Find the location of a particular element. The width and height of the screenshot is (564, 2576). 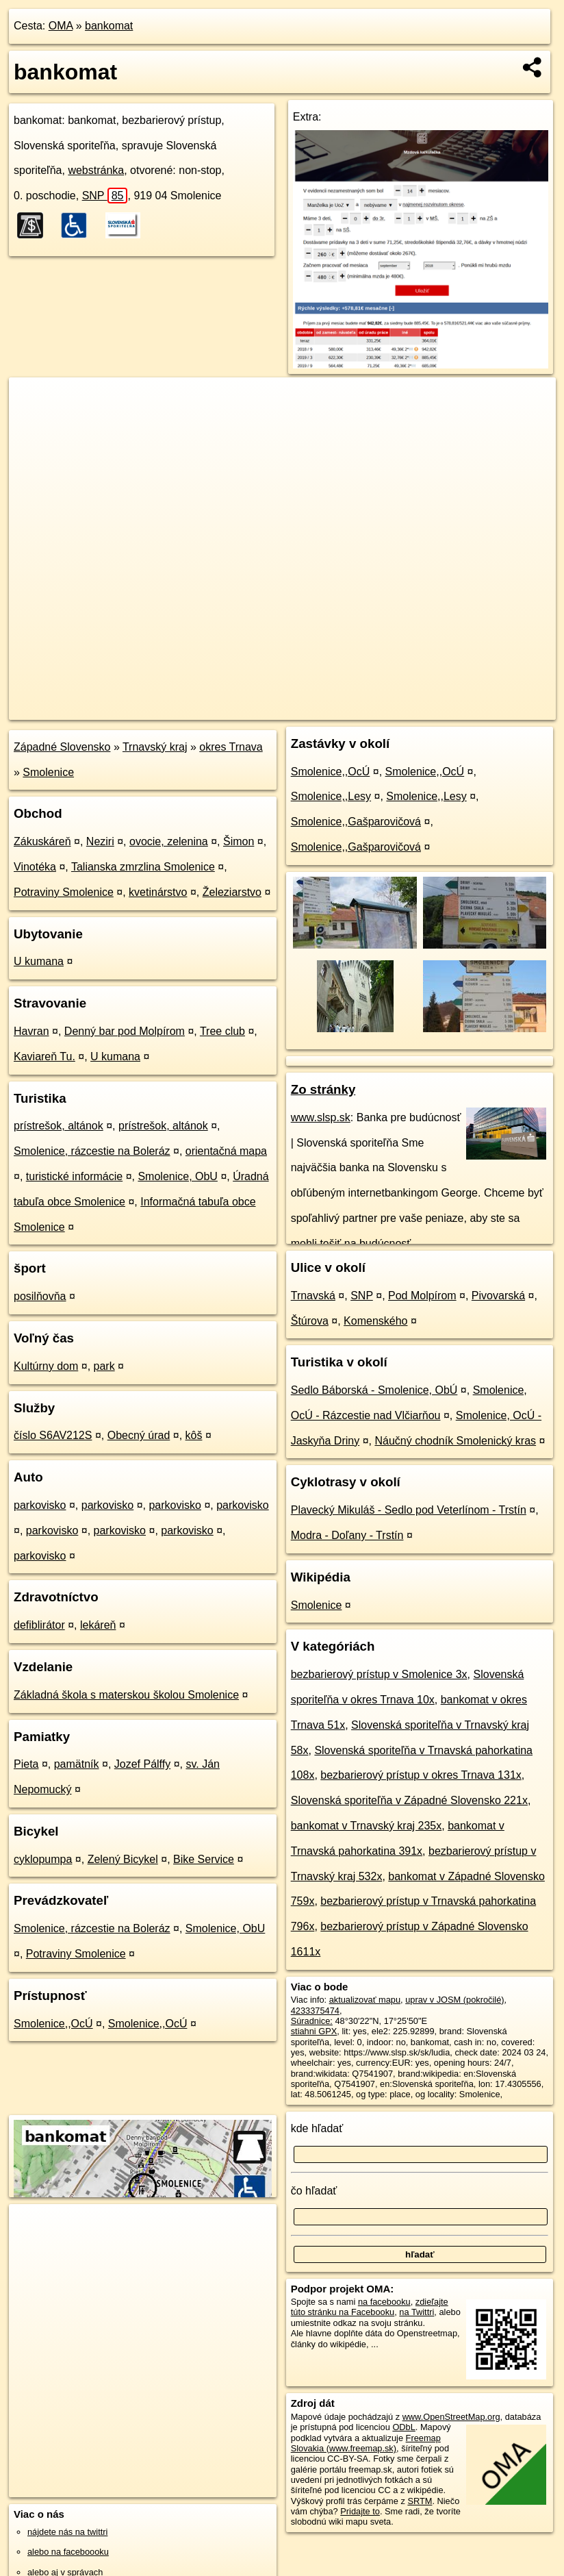

čo hľadať is located at coordinates (314, 2191).